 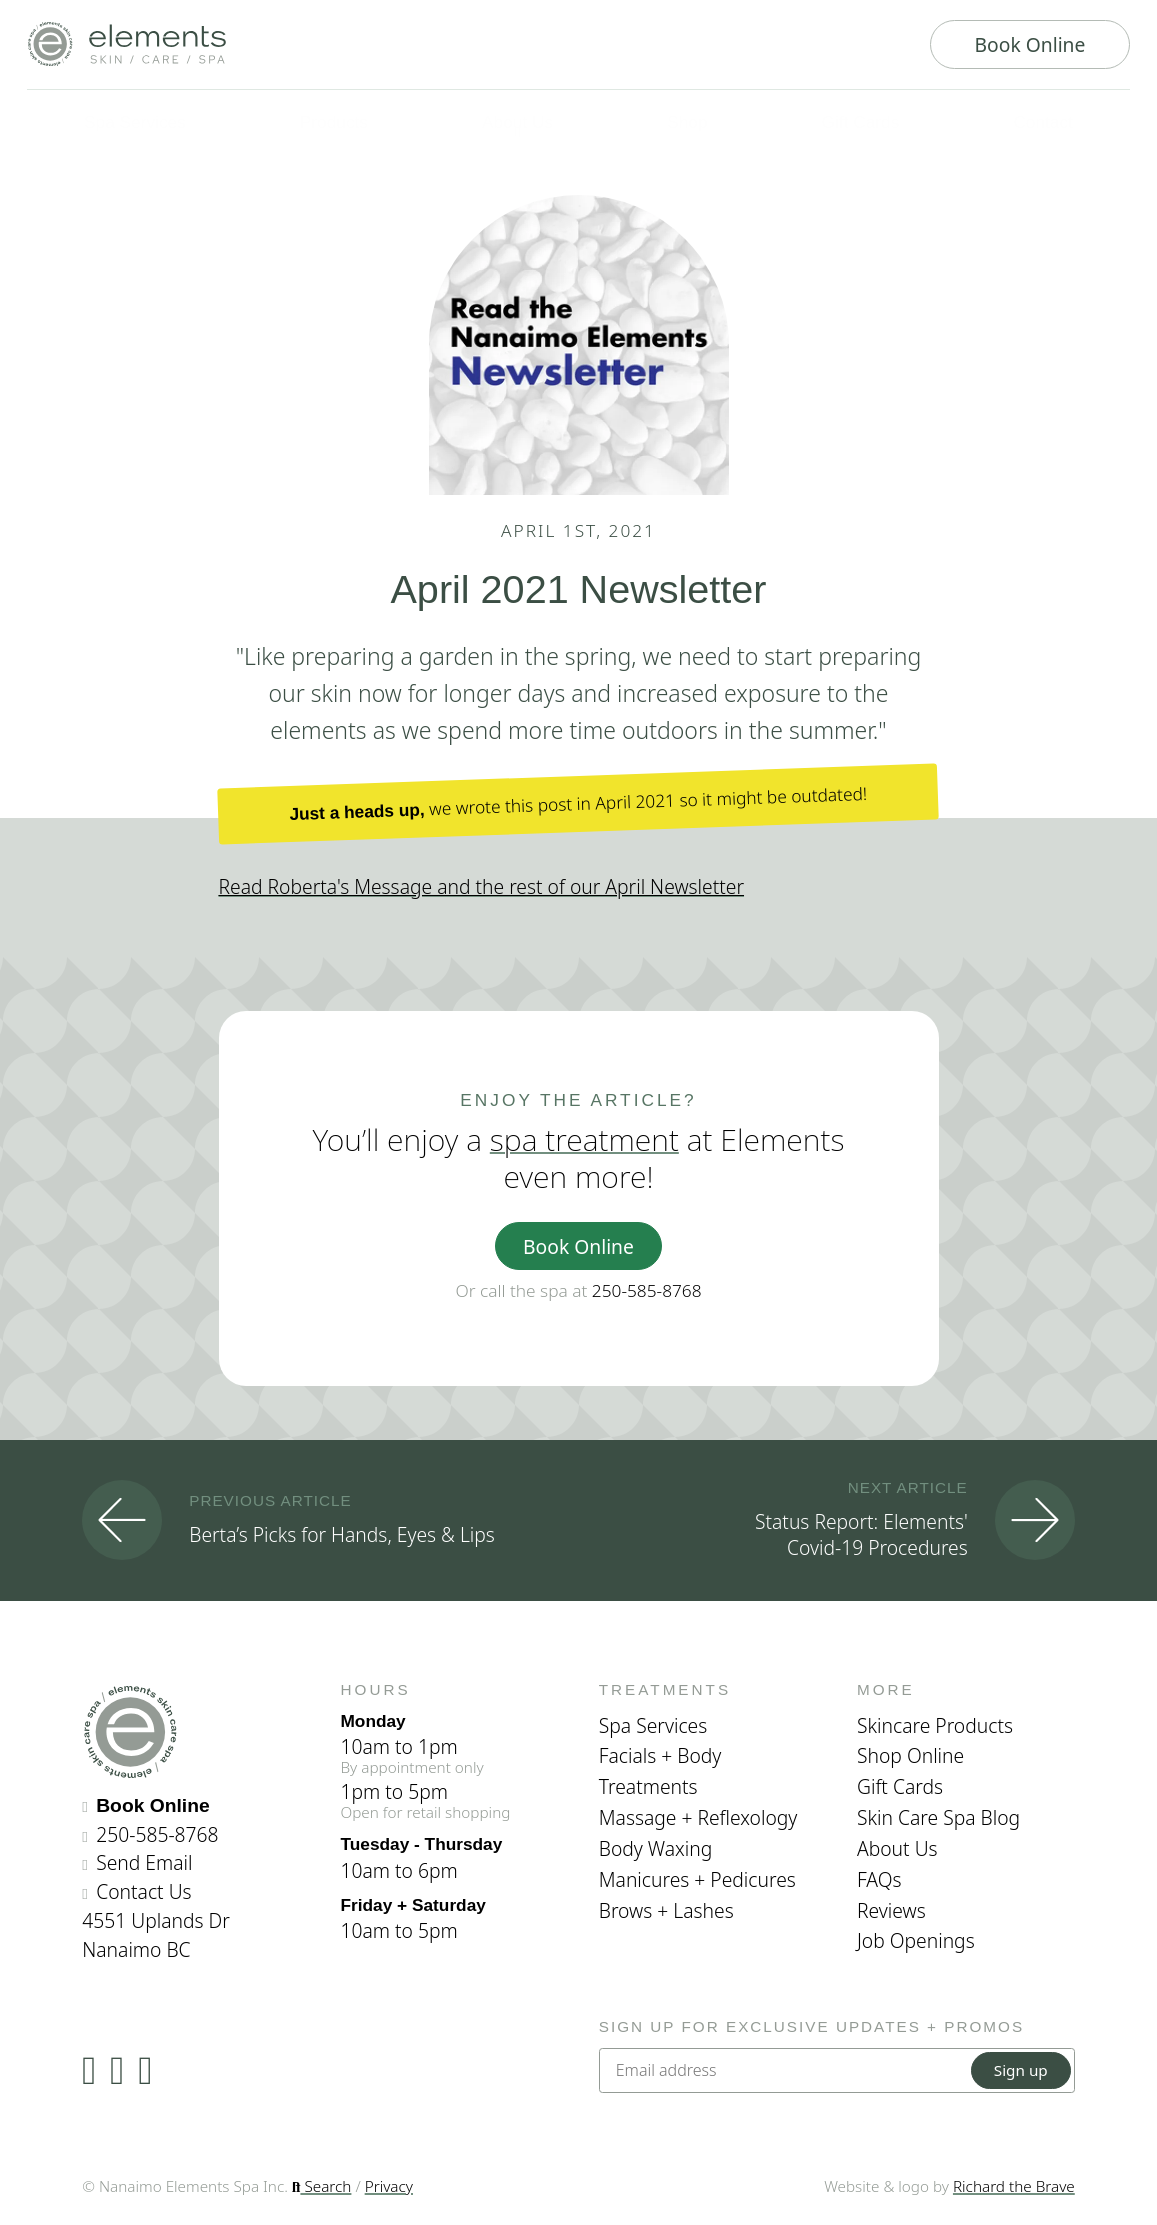 What do you see at coordinates (666, 1910) in the screenshot?
I see `Brows + Lashes` at bounding box center [666, 1910].